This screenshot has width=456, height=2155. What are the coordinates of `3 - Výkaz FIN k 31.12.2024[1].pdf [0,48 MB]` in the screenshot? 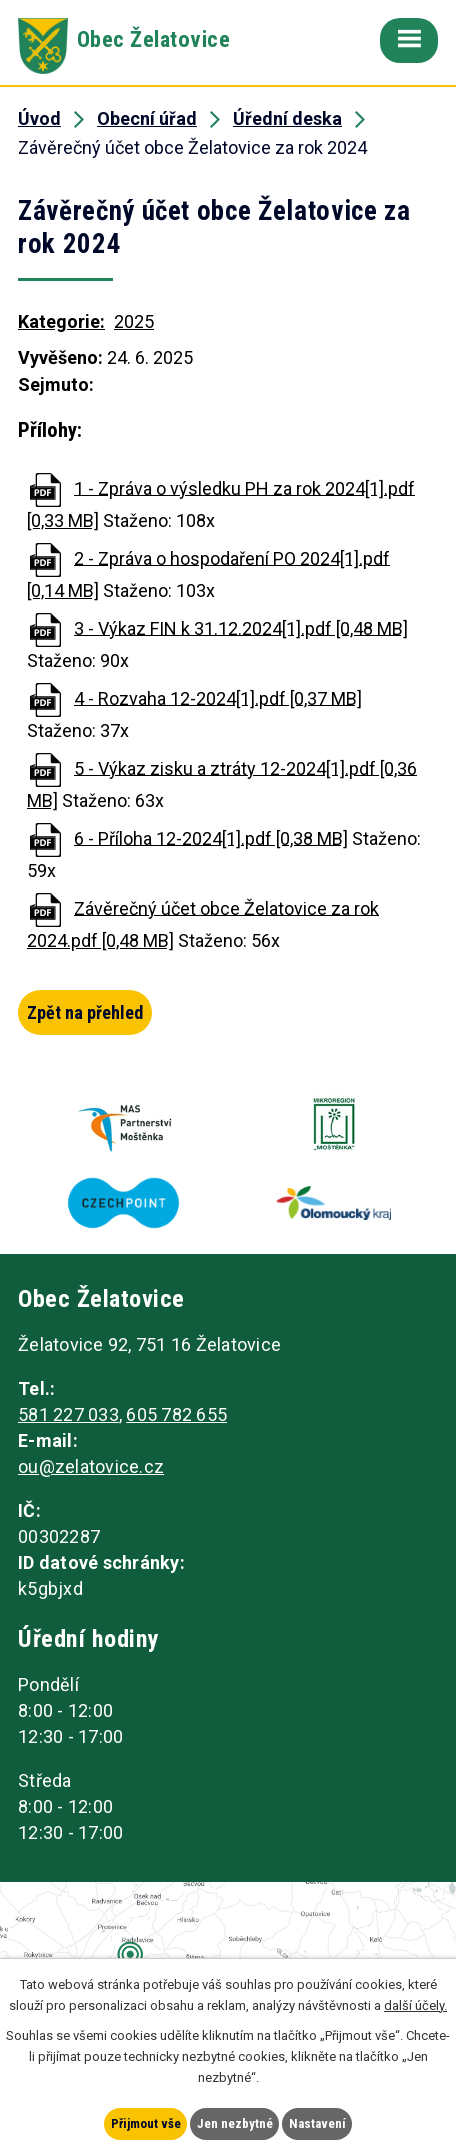 It's located at (241, 627).